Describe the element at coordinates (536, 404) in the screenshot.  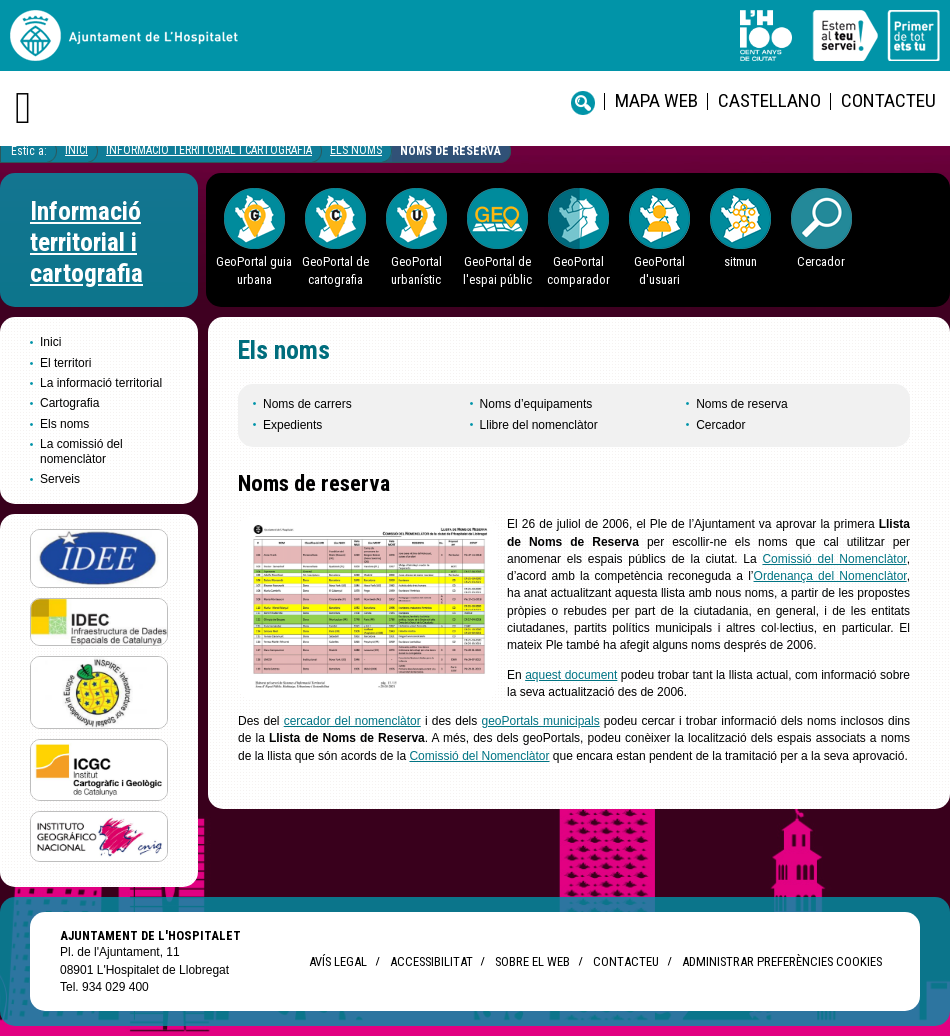
I see `Noms d’equipaments` at that location.